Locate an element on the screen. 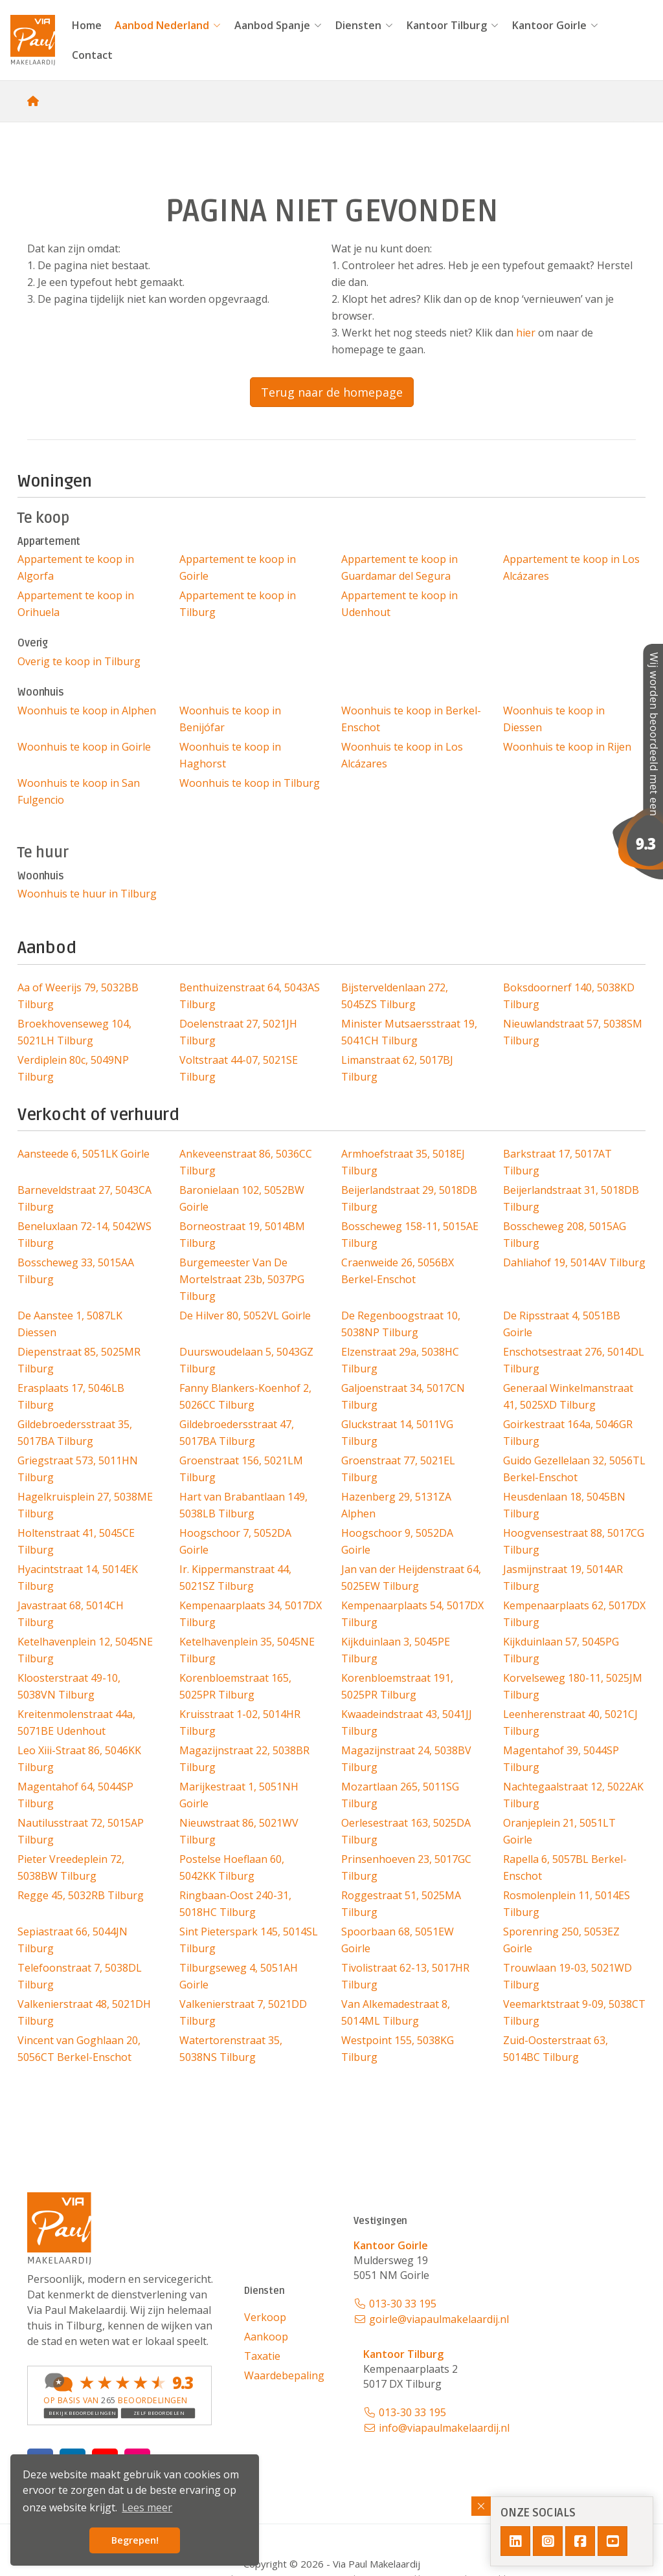  Kantoor Goirle is located at coordinates (555, 25).